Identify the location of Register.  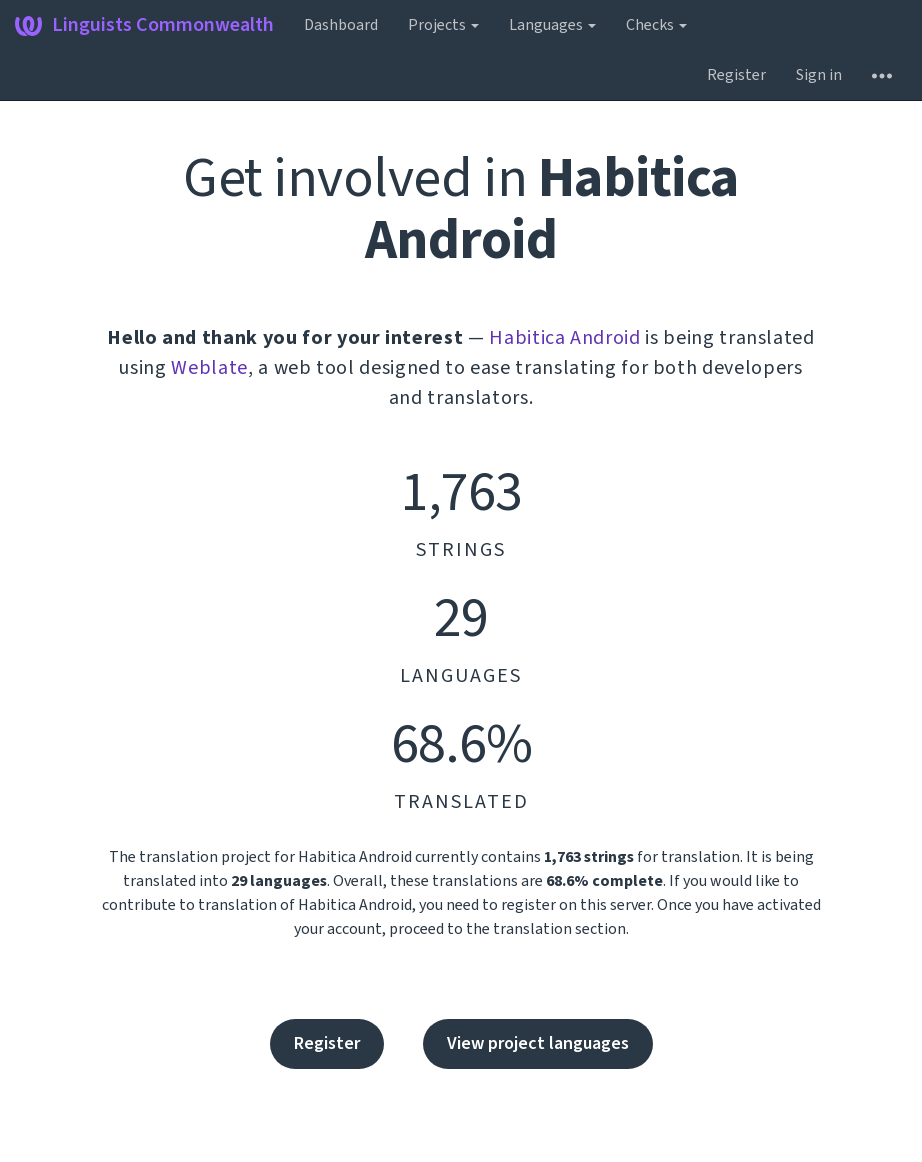
(736, 75).